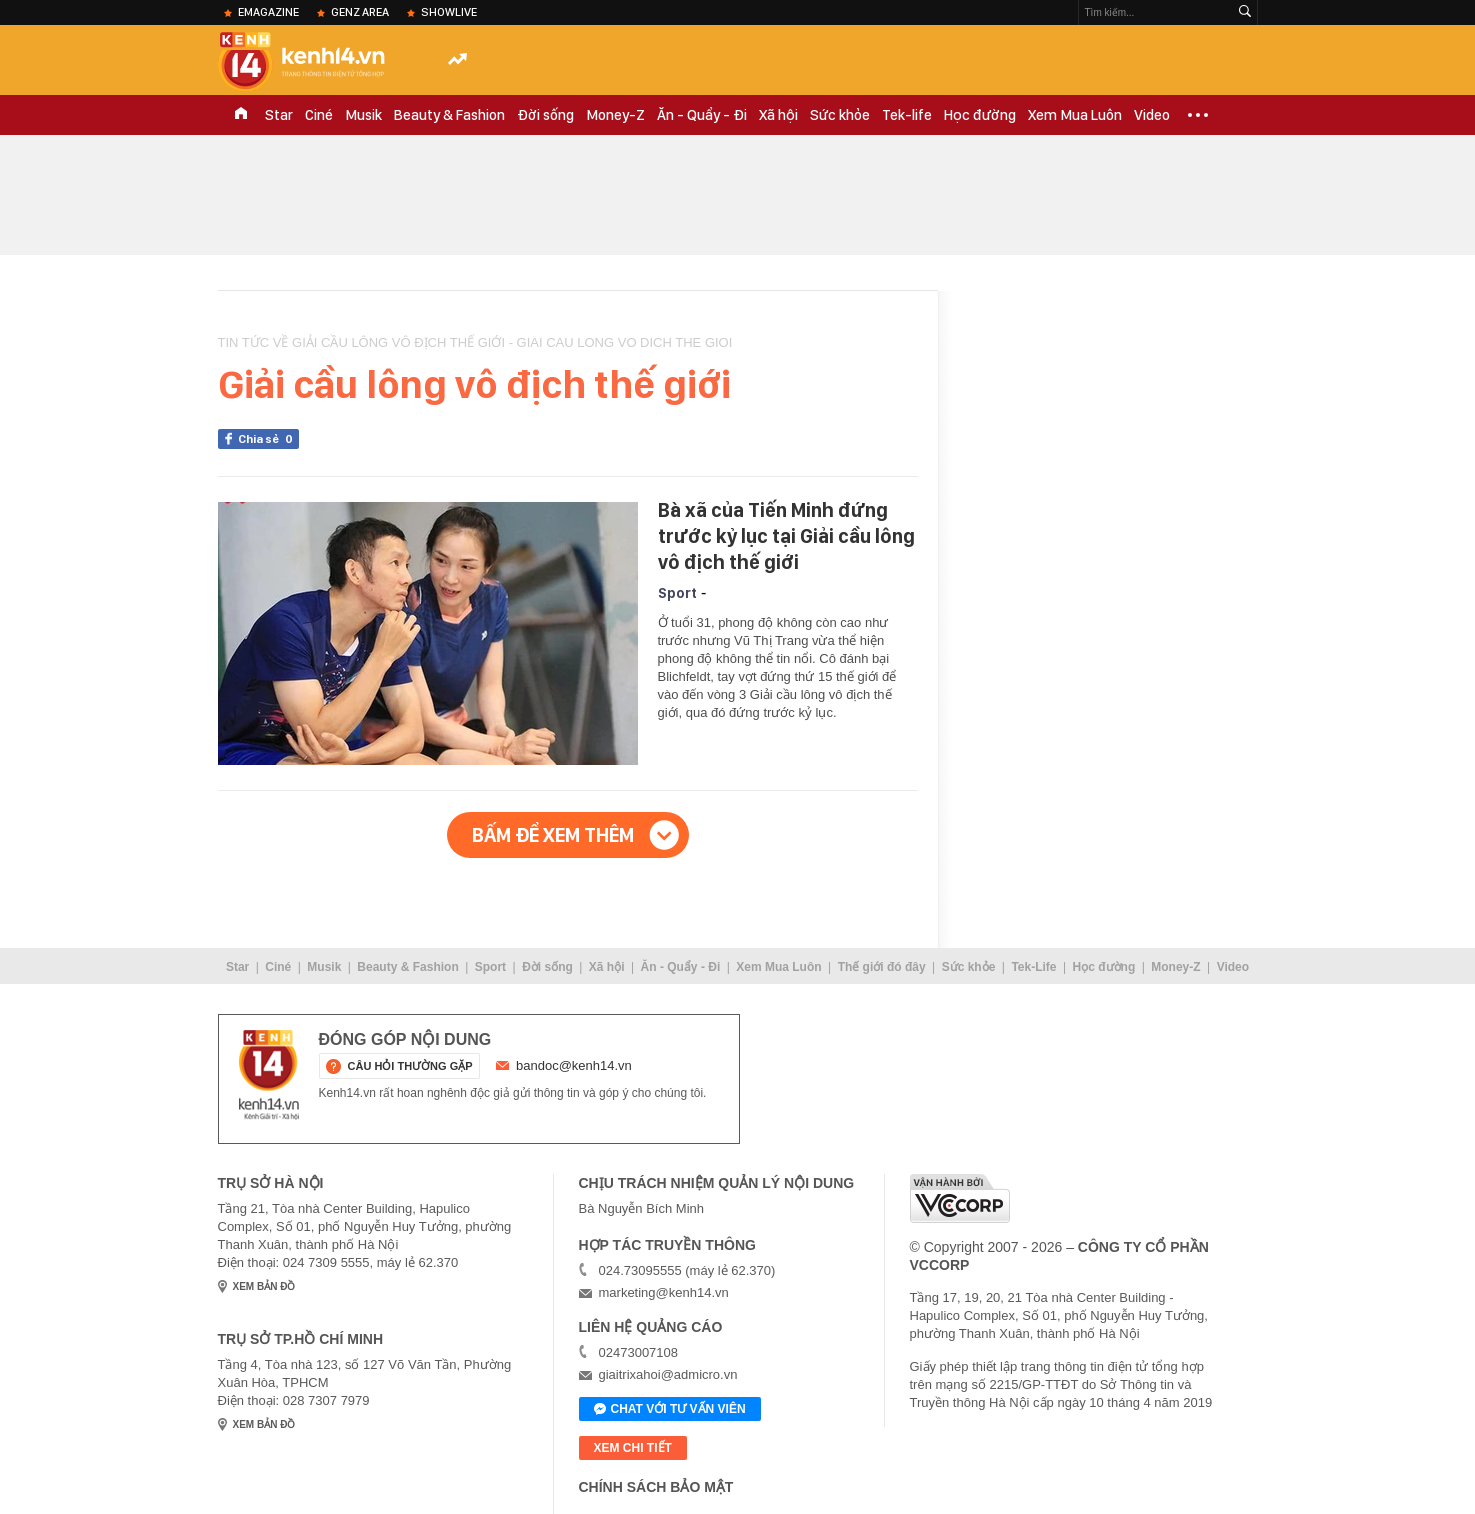  I want to click on TRANG CHỦ, so click(241, 115).